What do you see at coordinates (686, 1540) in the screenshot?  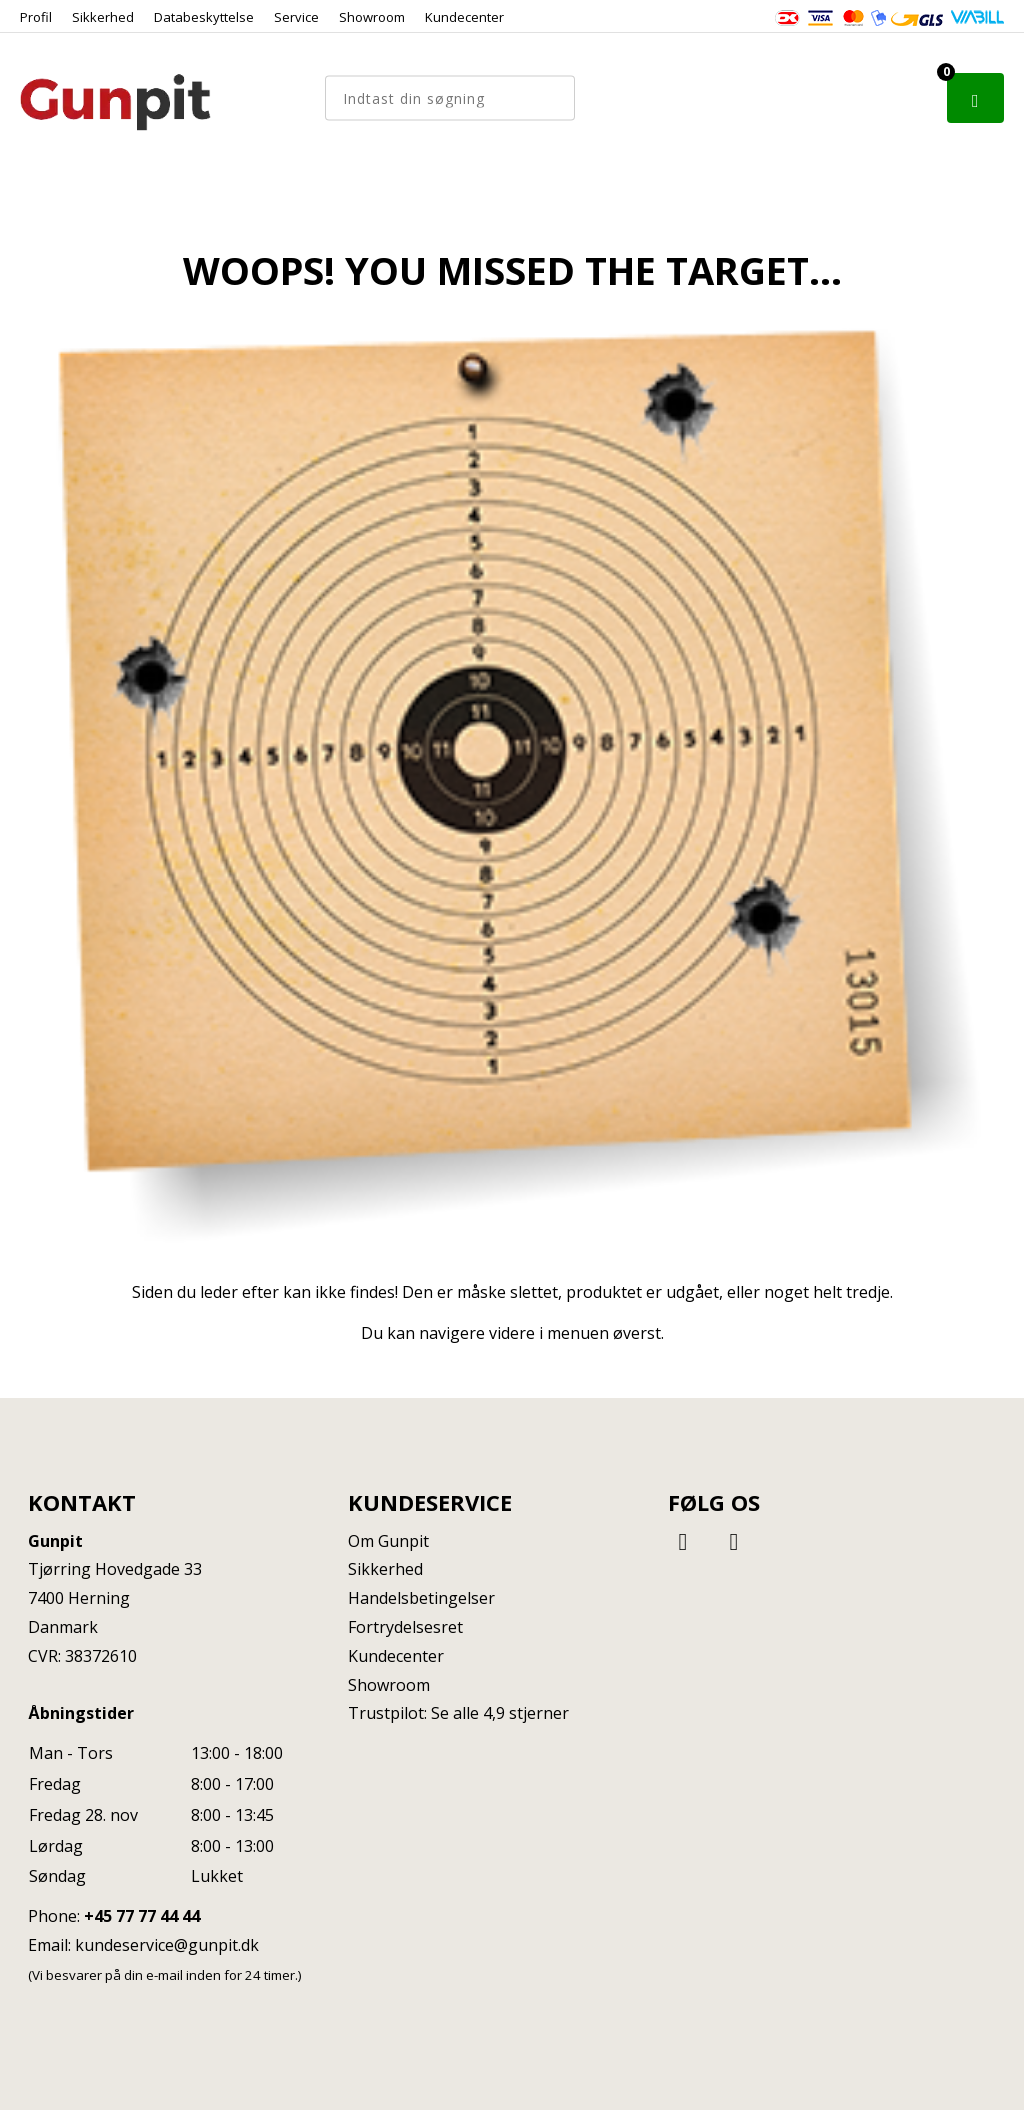 I see `[Facebook]` at bounding box center [686, 1540].